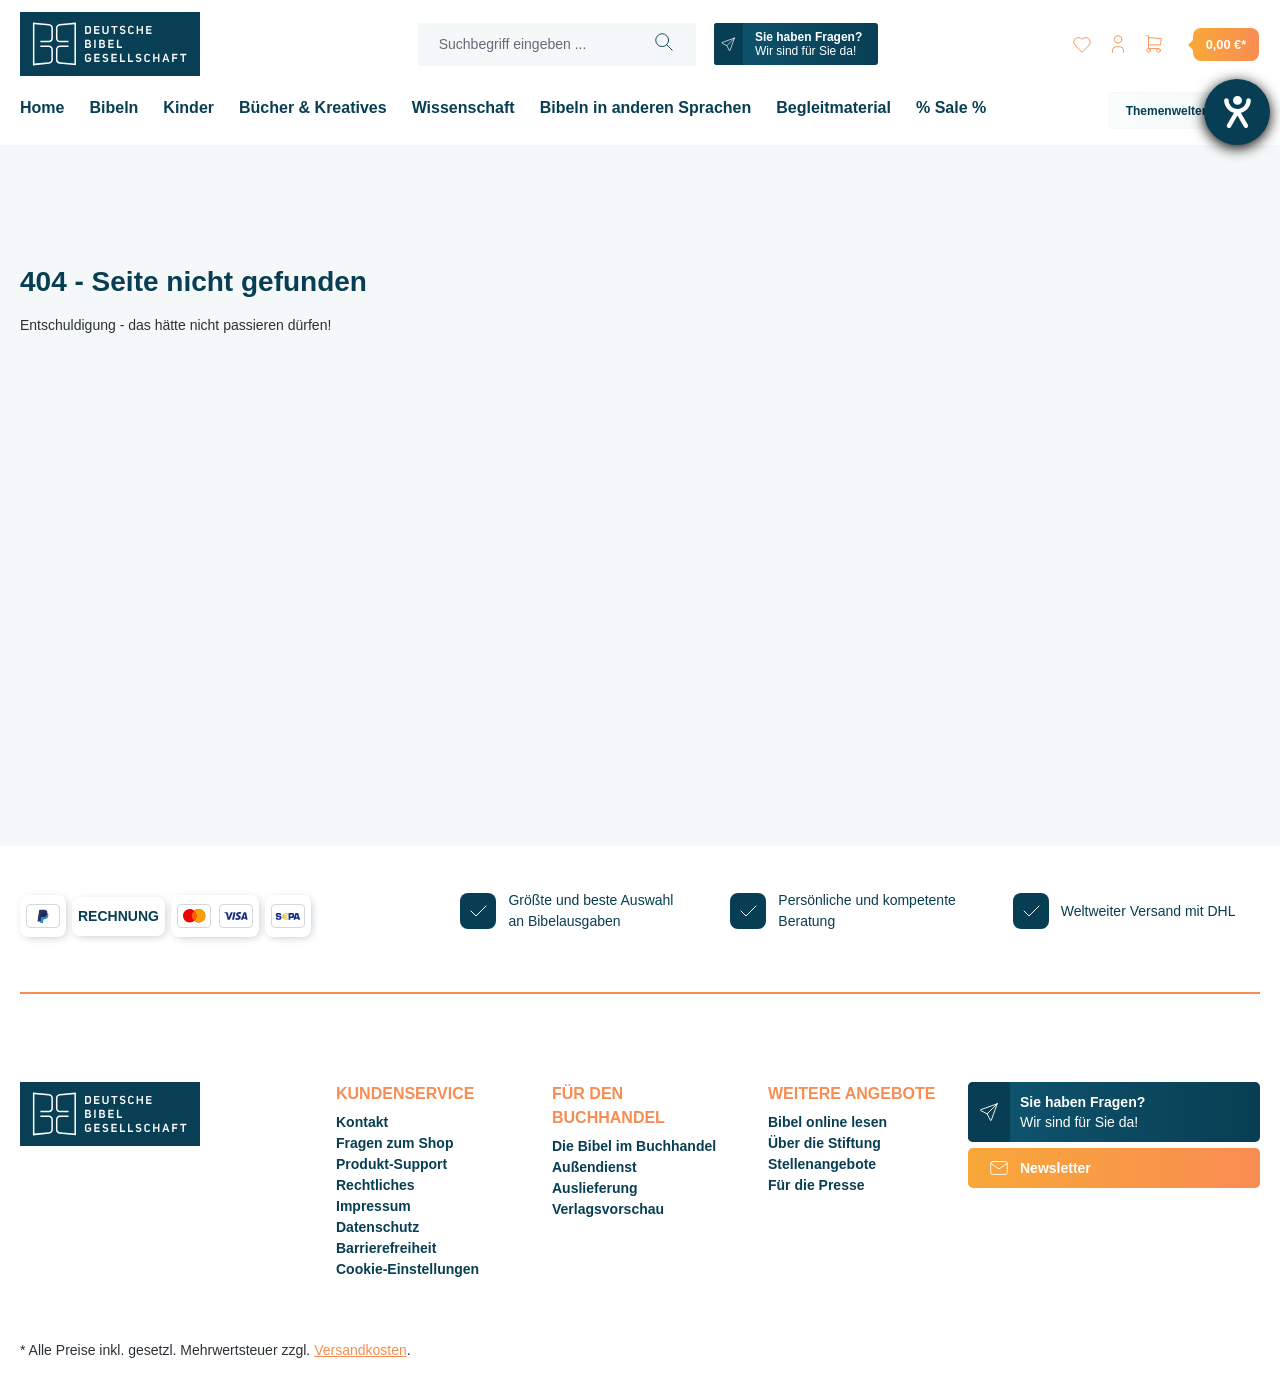 This screenshot has width=1280, height=1389. I want to click on Impressum, so click(373, 1206).